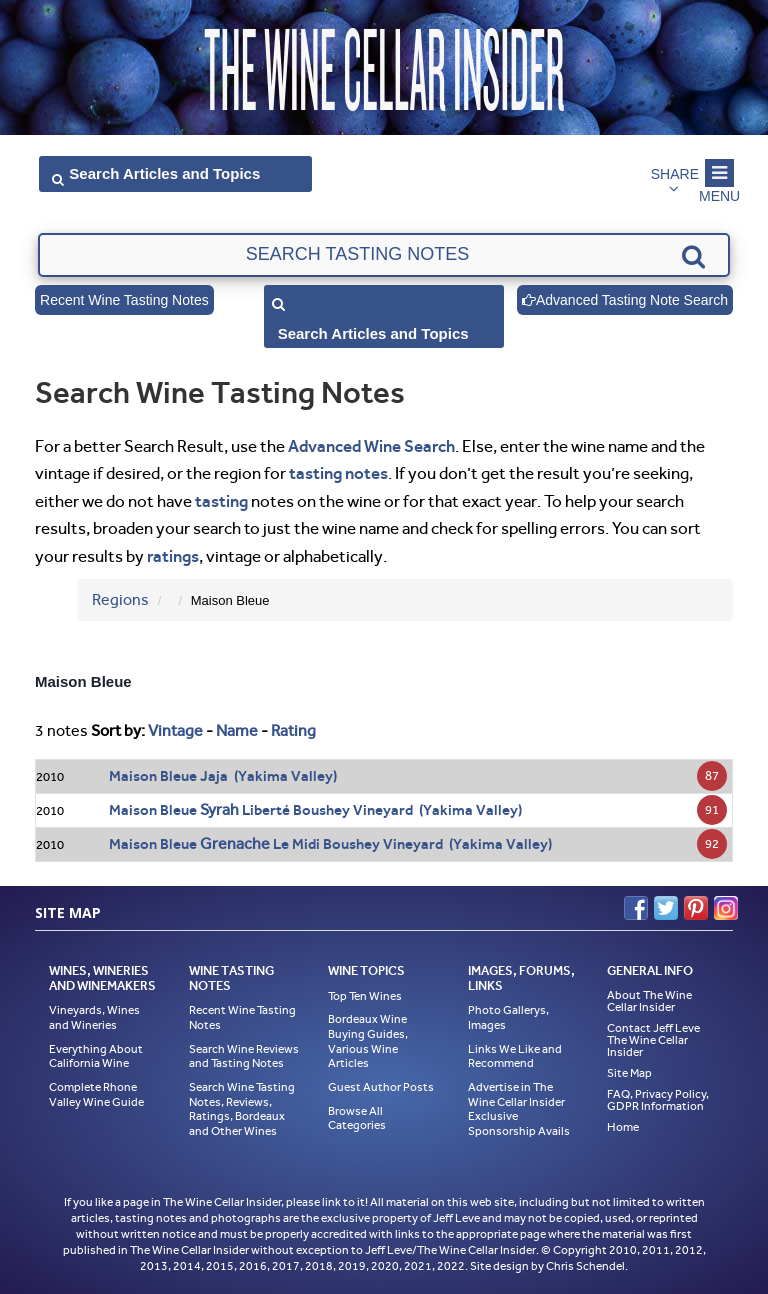  I want to click on Browse All Categories, so click(357, 1118).